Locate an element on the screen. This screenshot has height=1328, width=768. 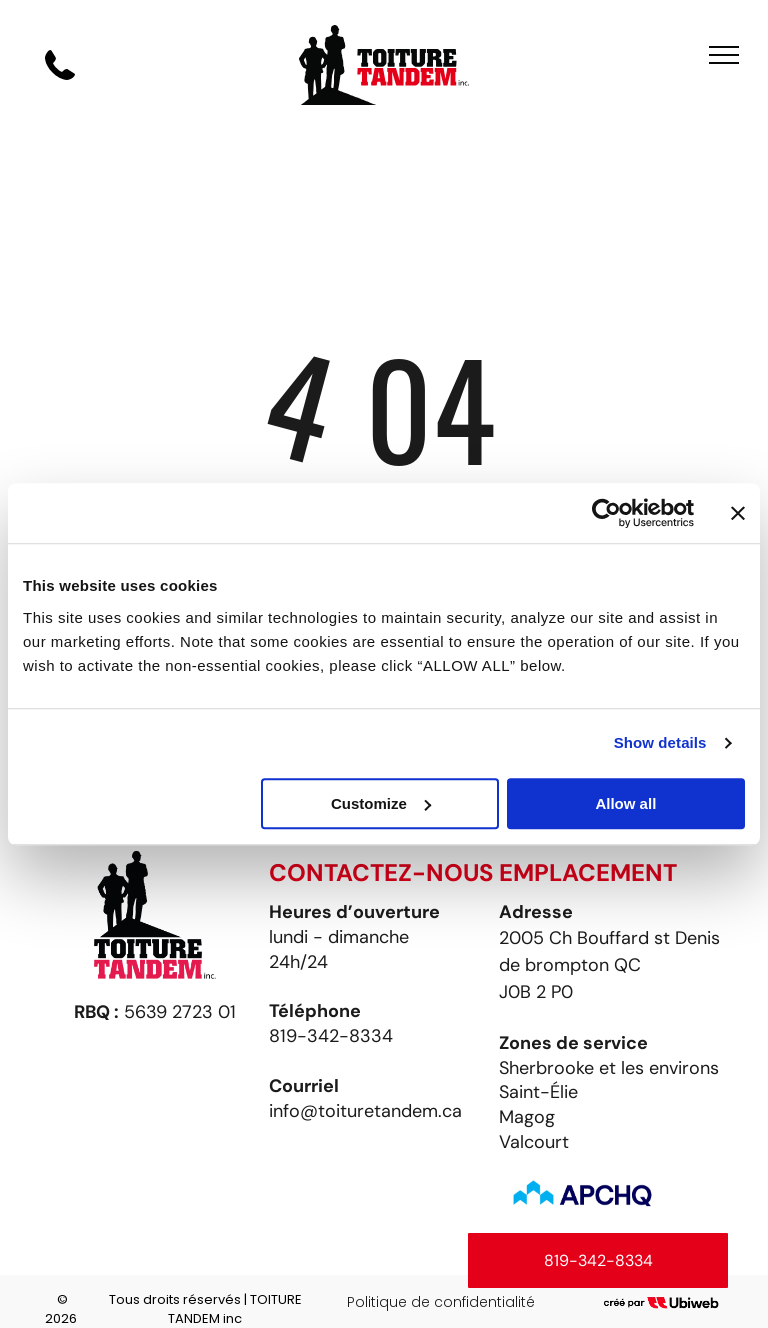
[Cookiebot by Usercentrics - opens in a new window] is located at coordinates (606, 513).